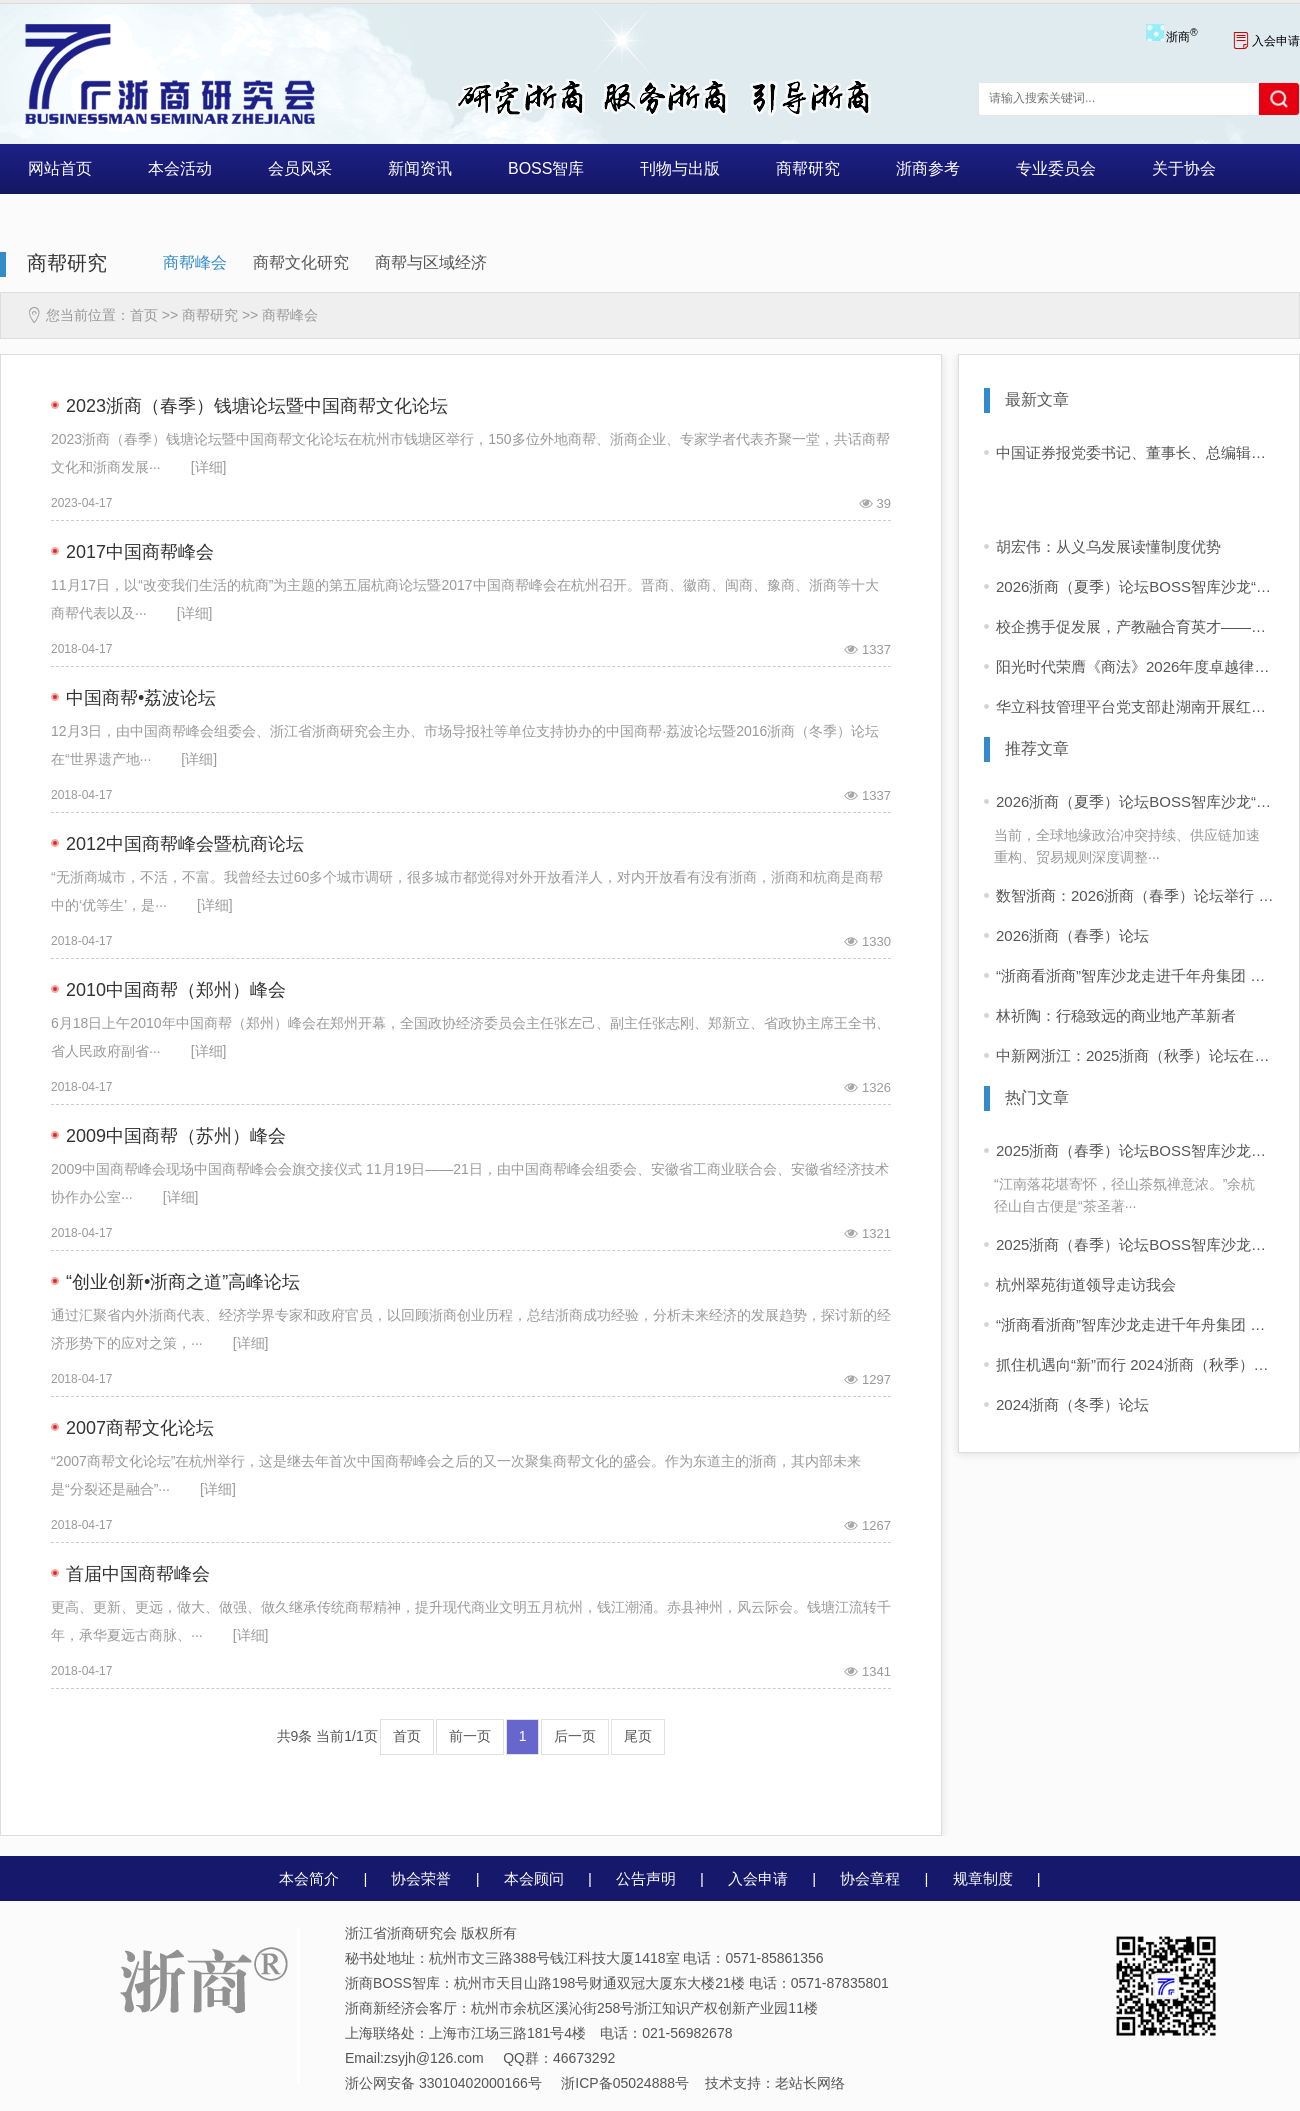 The image size is (1300, 2111). What do you see at coordinates (470, 1736) in the screenshot?
I see `前一页` at bounding box center [470, 1736].